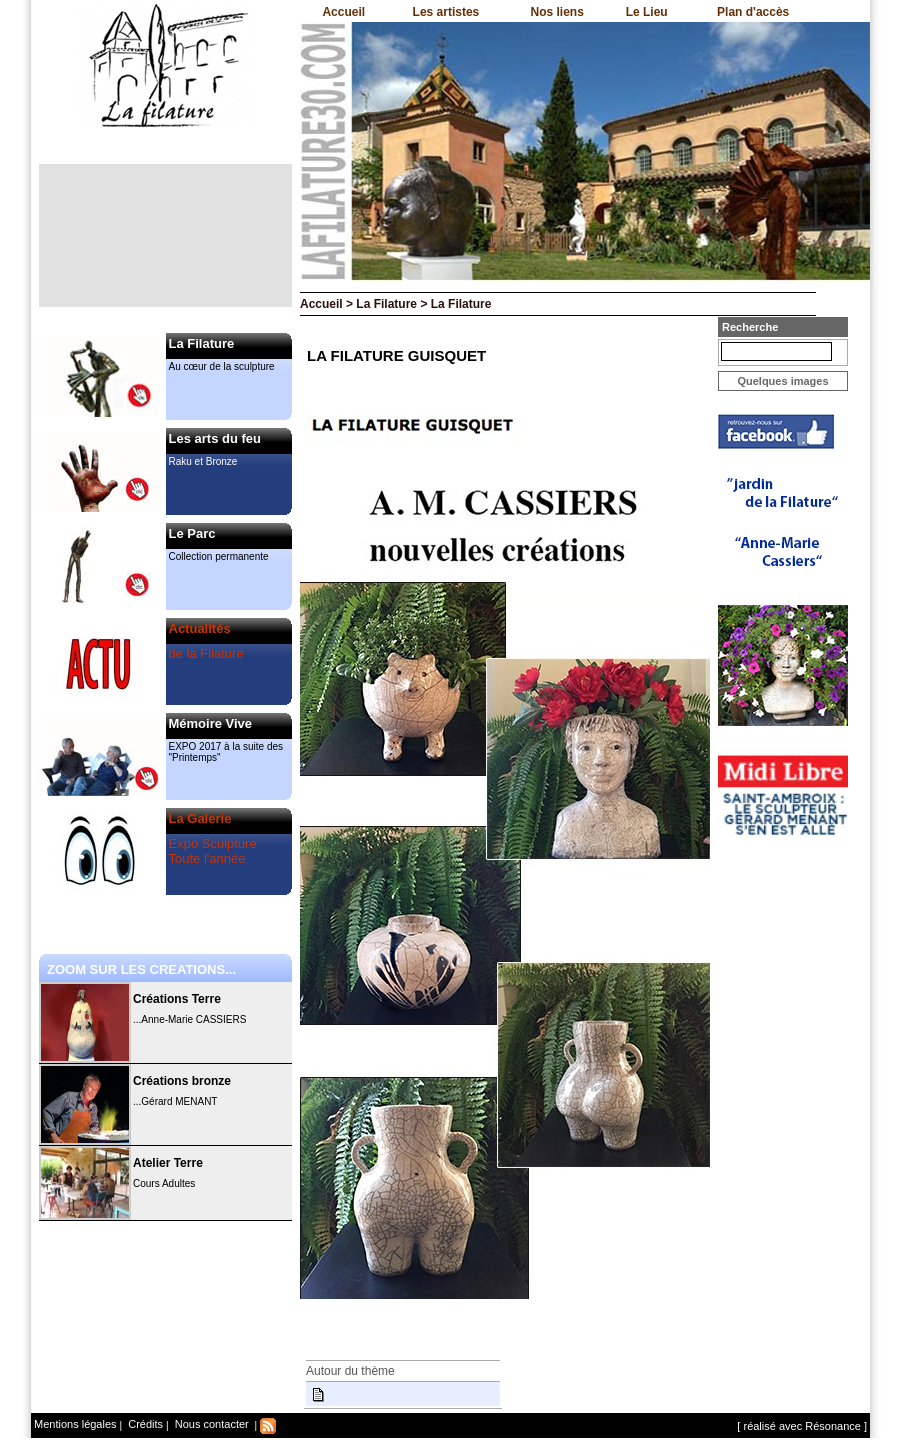  What do you see at coordinates (446, 12) in the screenshot?
I see `Les artistes` at bounding box center [446, 12].